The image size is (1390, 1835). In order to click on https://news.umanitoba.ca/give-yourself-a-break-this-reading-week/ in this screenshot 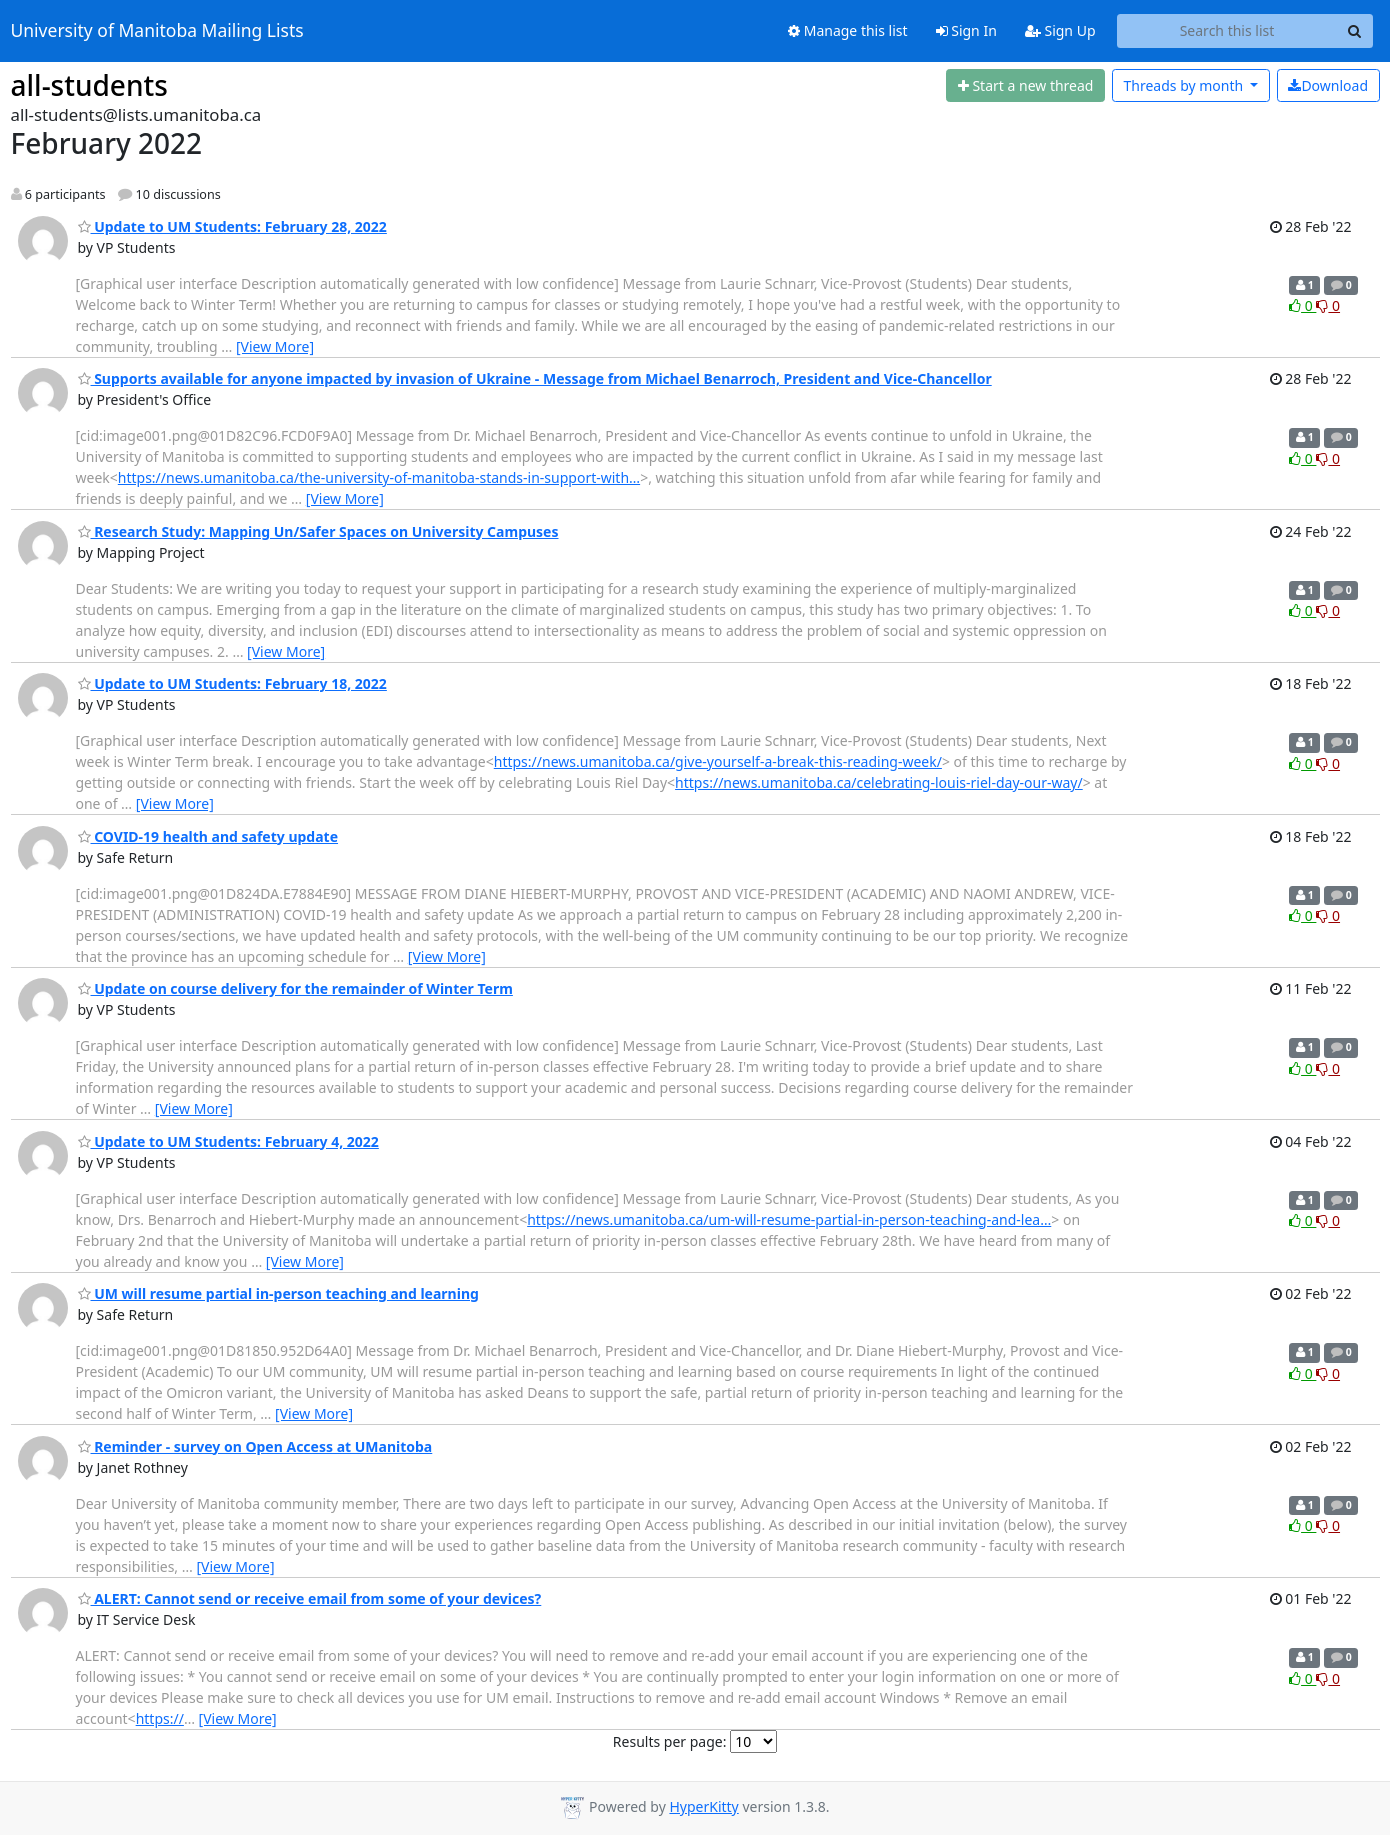, I will do `click(718, 761)`.